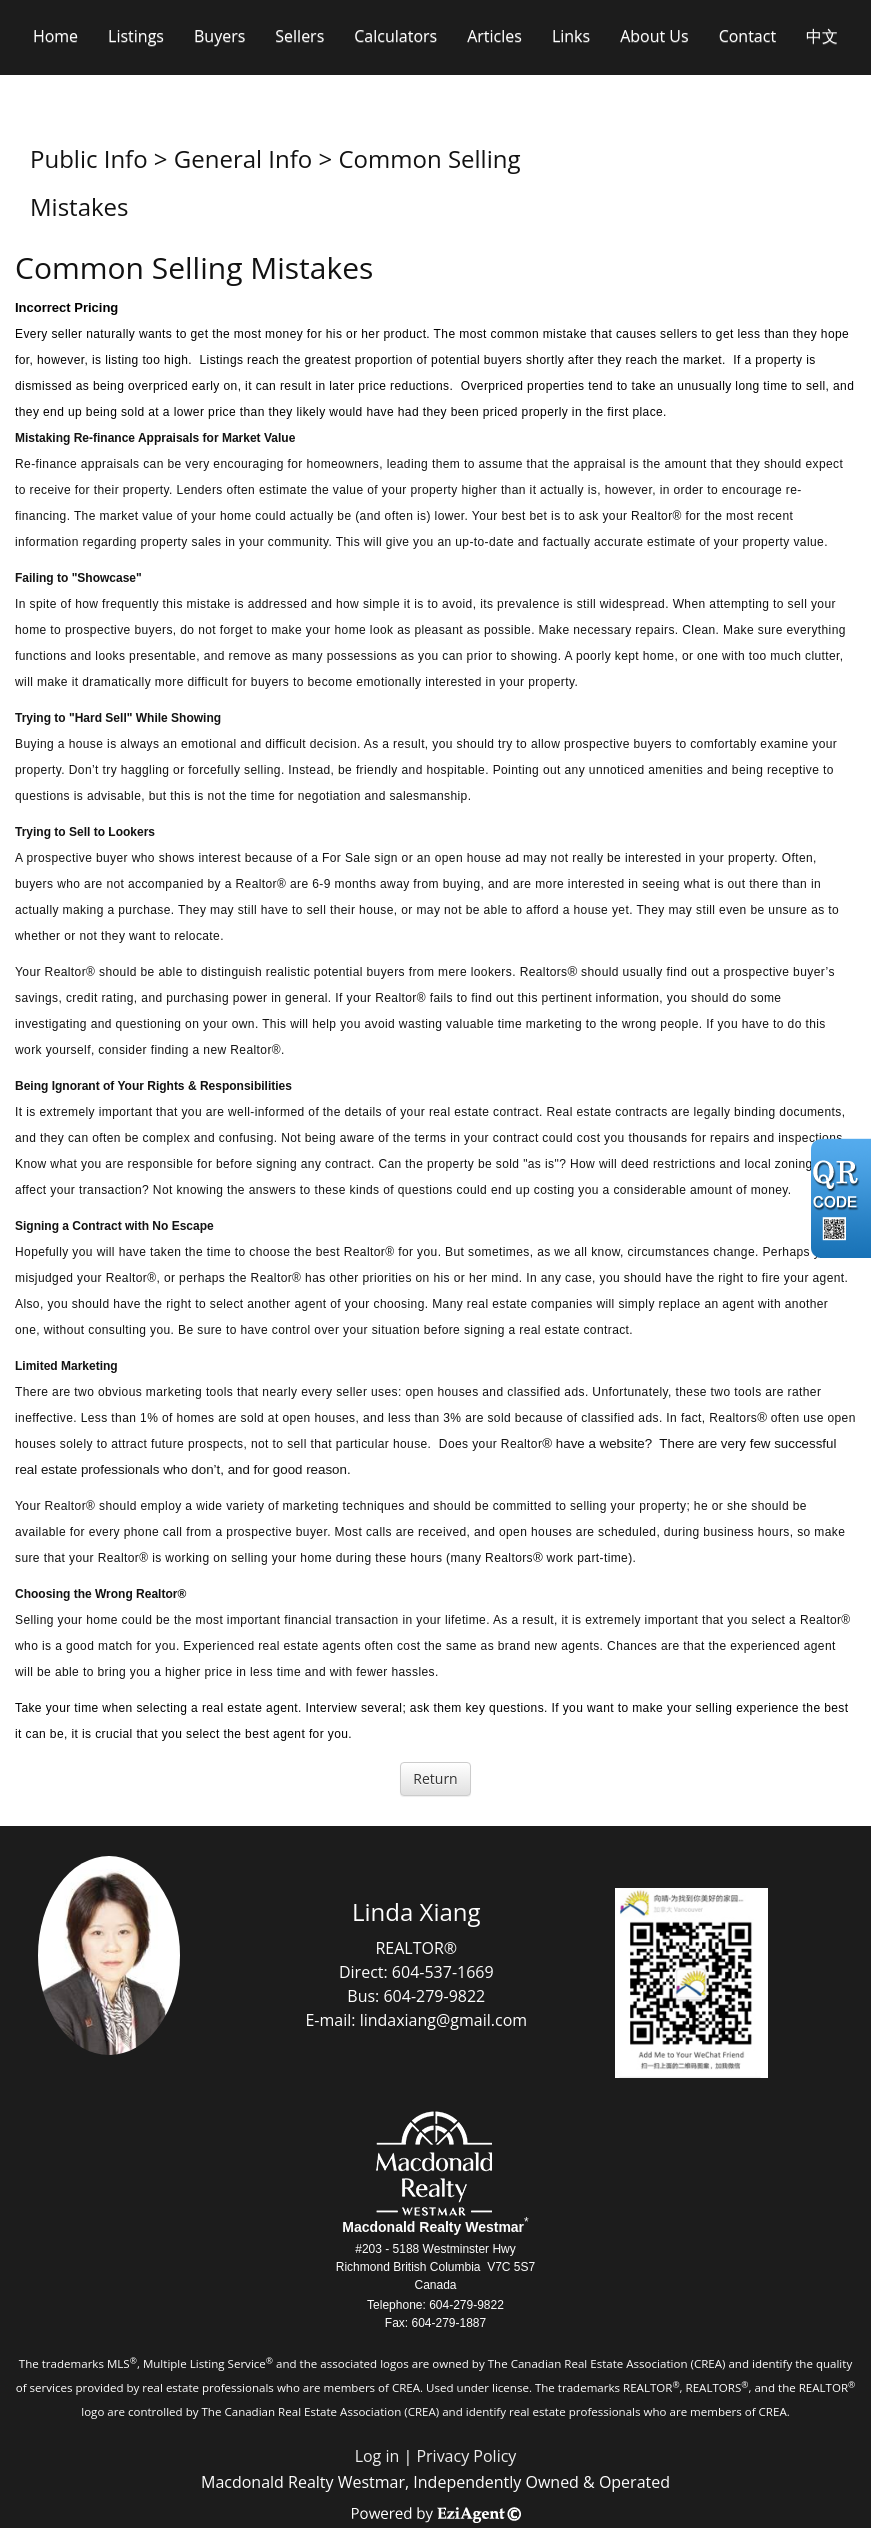  Describe the element at coordinates (55, 36) in the screenshot. I see `Home` at that location.